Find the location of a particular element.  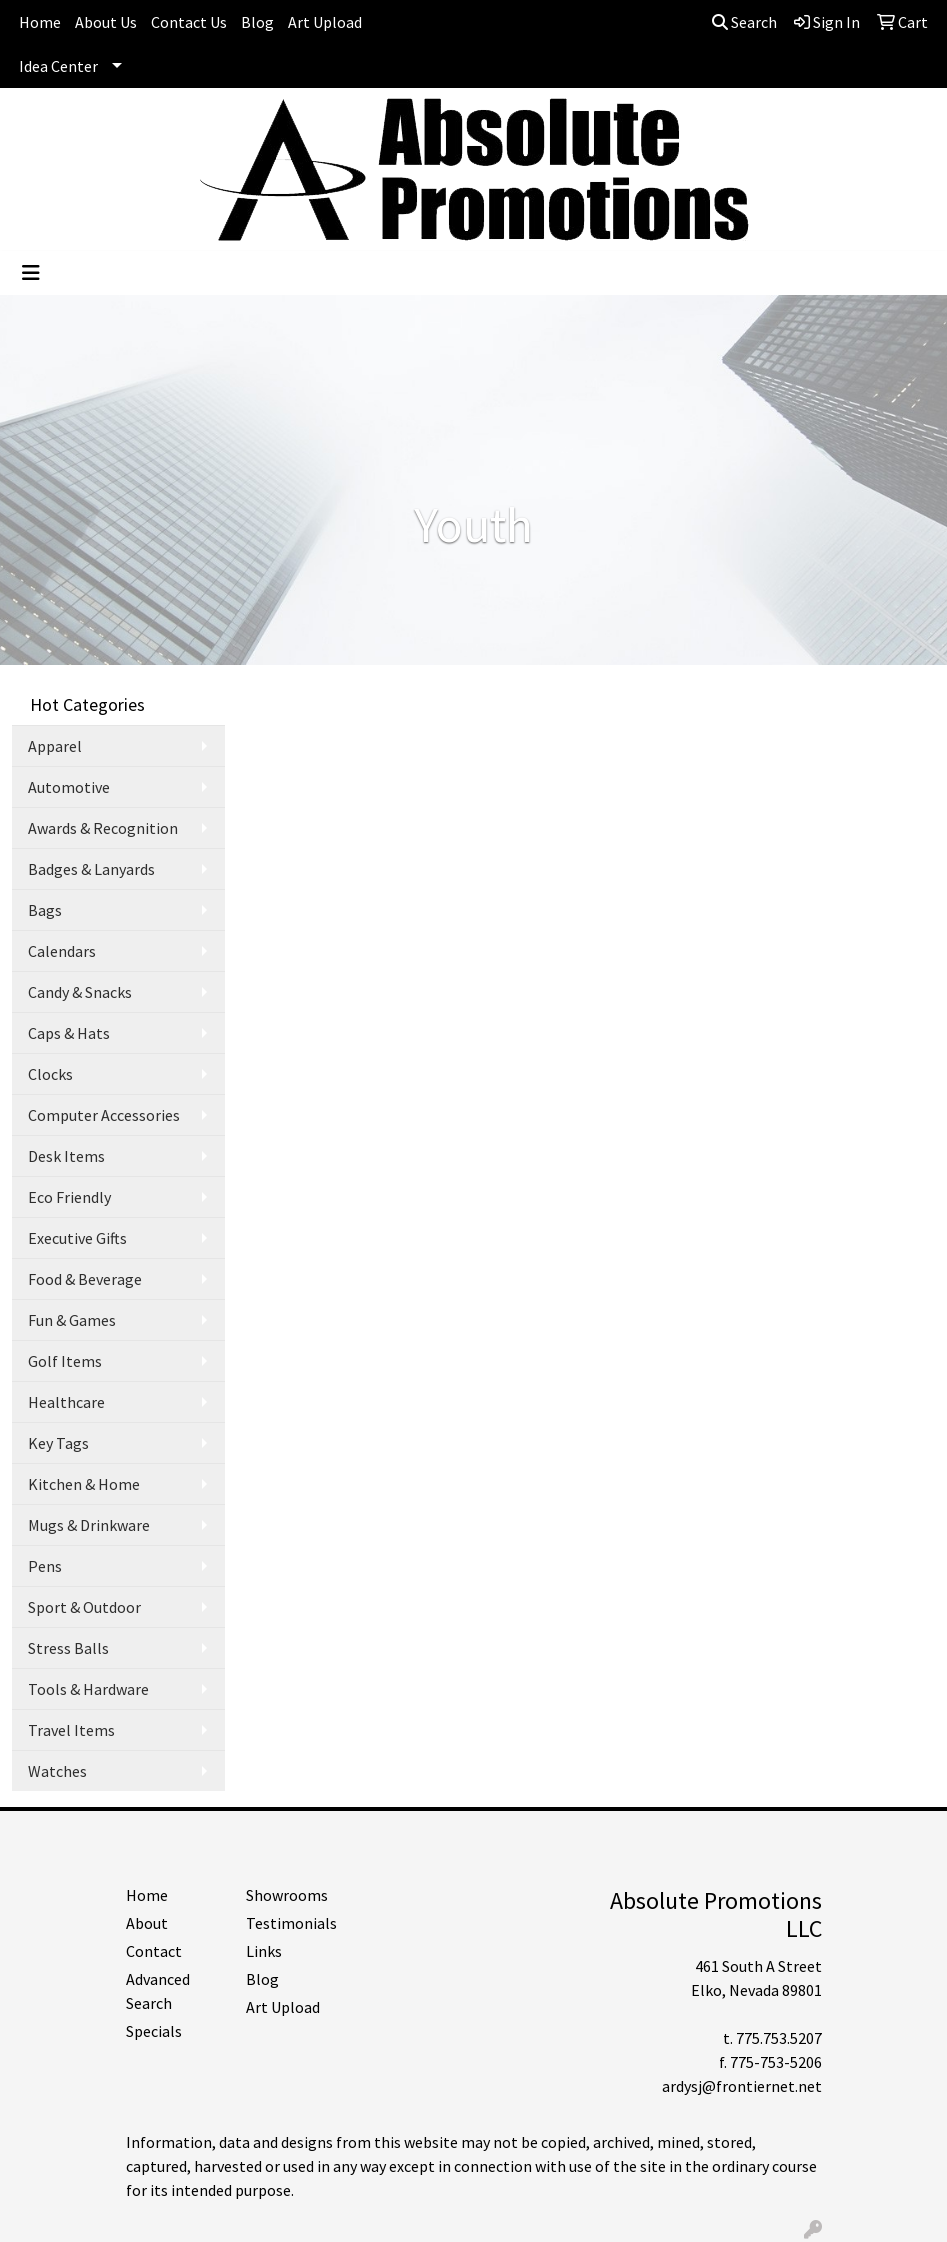

Candy & Snacks is located at coordinates (80, 992).